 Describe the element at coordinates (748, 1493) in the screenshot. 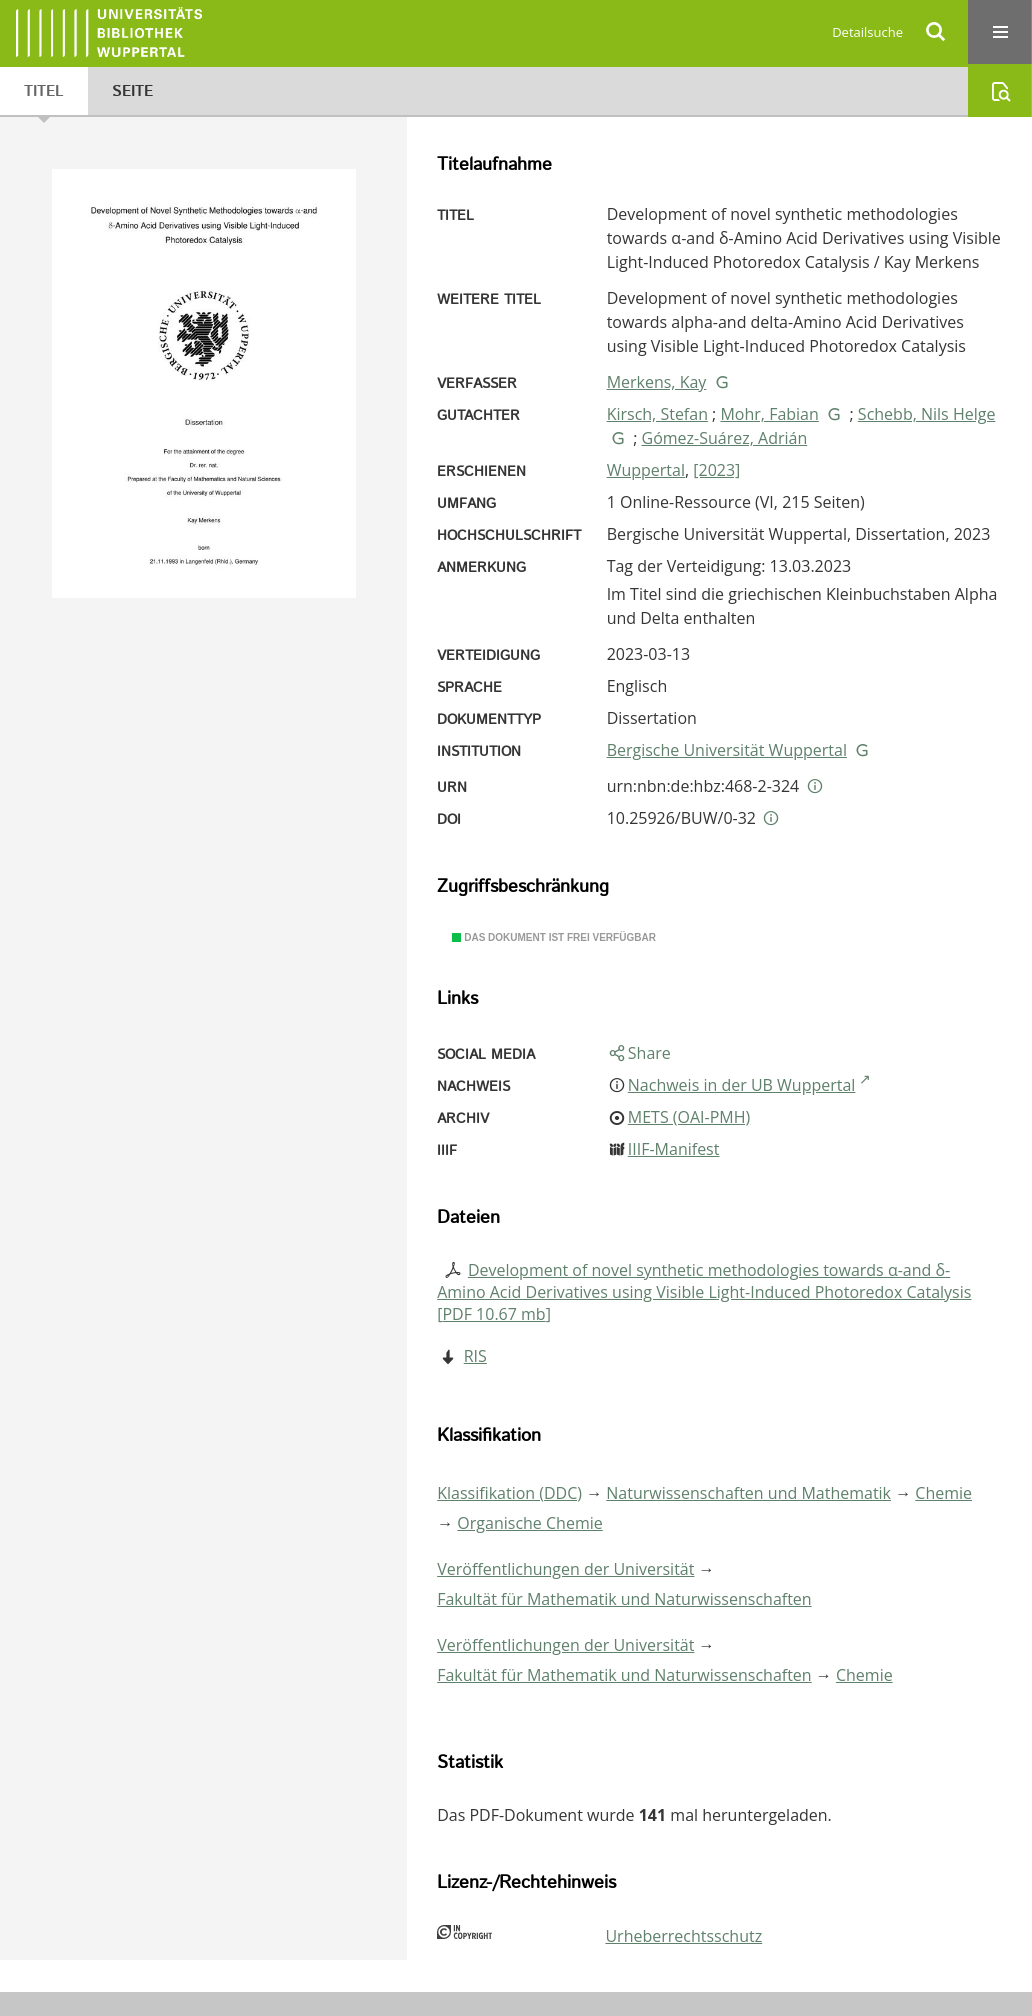

I see `Naturwissenschaften und Mathematik` at that location.